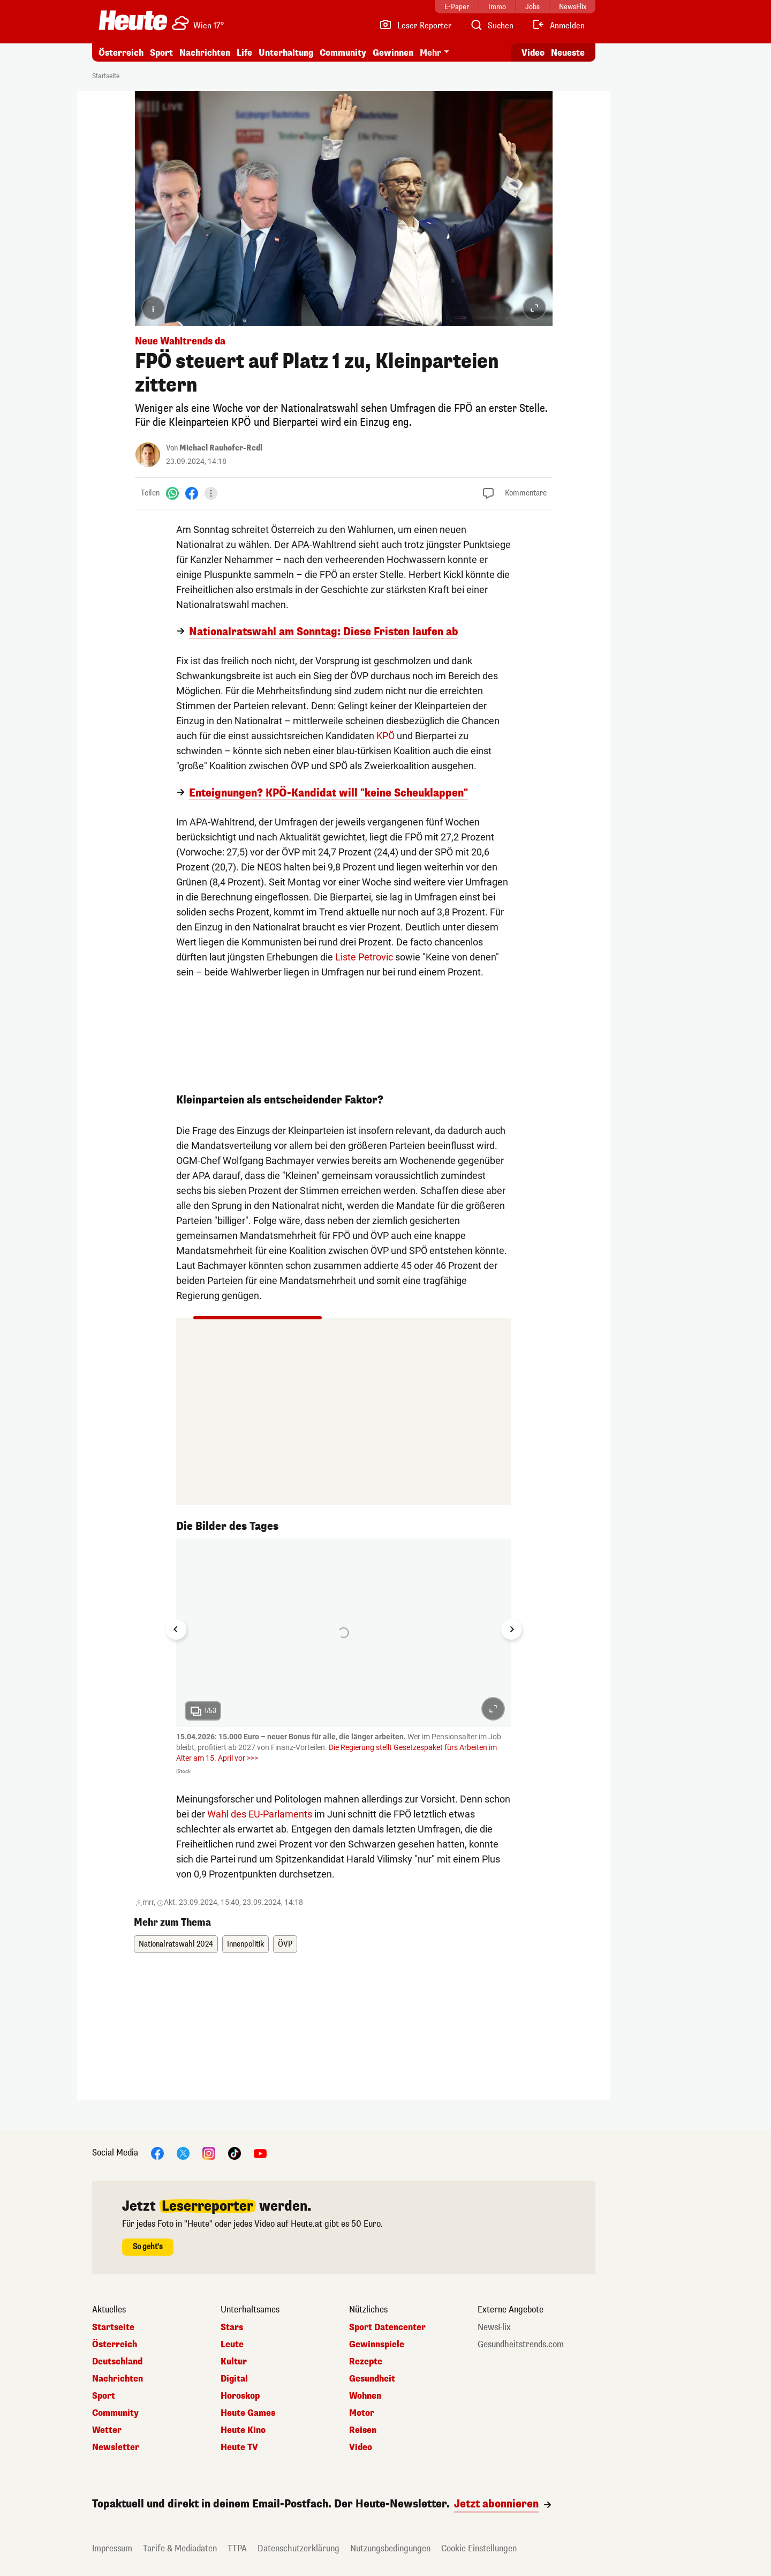 This screenshot has width=771, height=2576. What do you see at coordinates (533, 52) in the screenshot?
I see `Video [Alle Videos ansehen]` at bounding box center [533, 52].